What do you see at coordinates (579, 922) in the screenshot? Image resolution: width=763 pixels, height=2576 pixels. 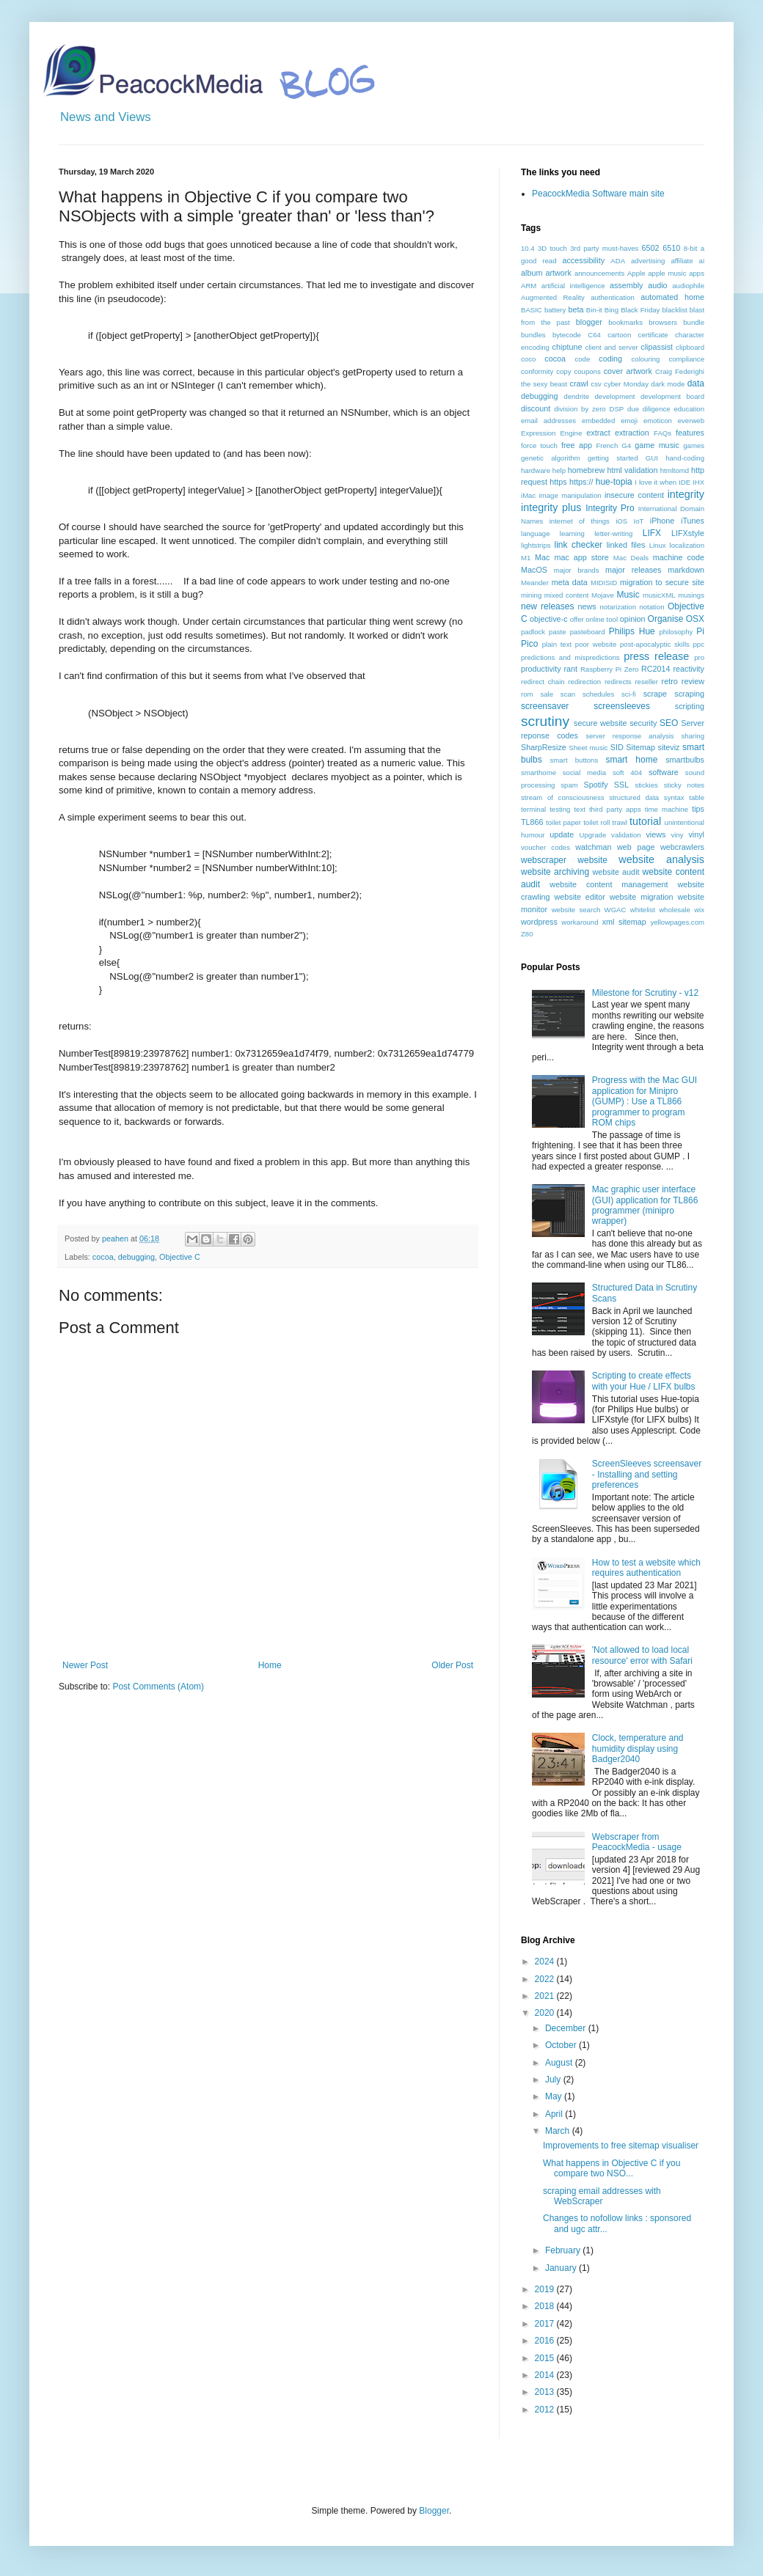 I see `workaround` at bounding box center [579, 922].